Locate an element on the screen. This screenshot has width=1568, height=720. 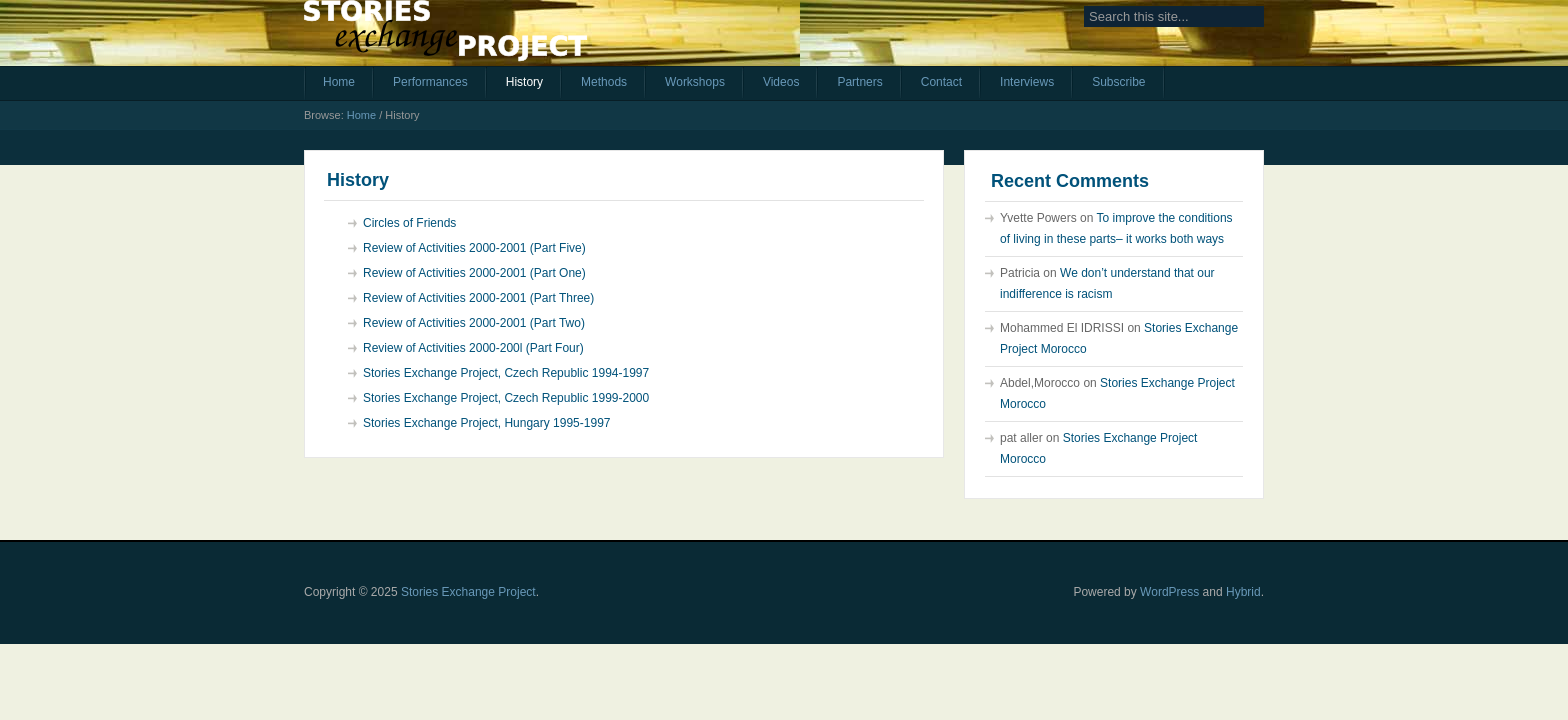
Review of Activities 2000-2001 (Part Five) is located at coordinates (474, 248).